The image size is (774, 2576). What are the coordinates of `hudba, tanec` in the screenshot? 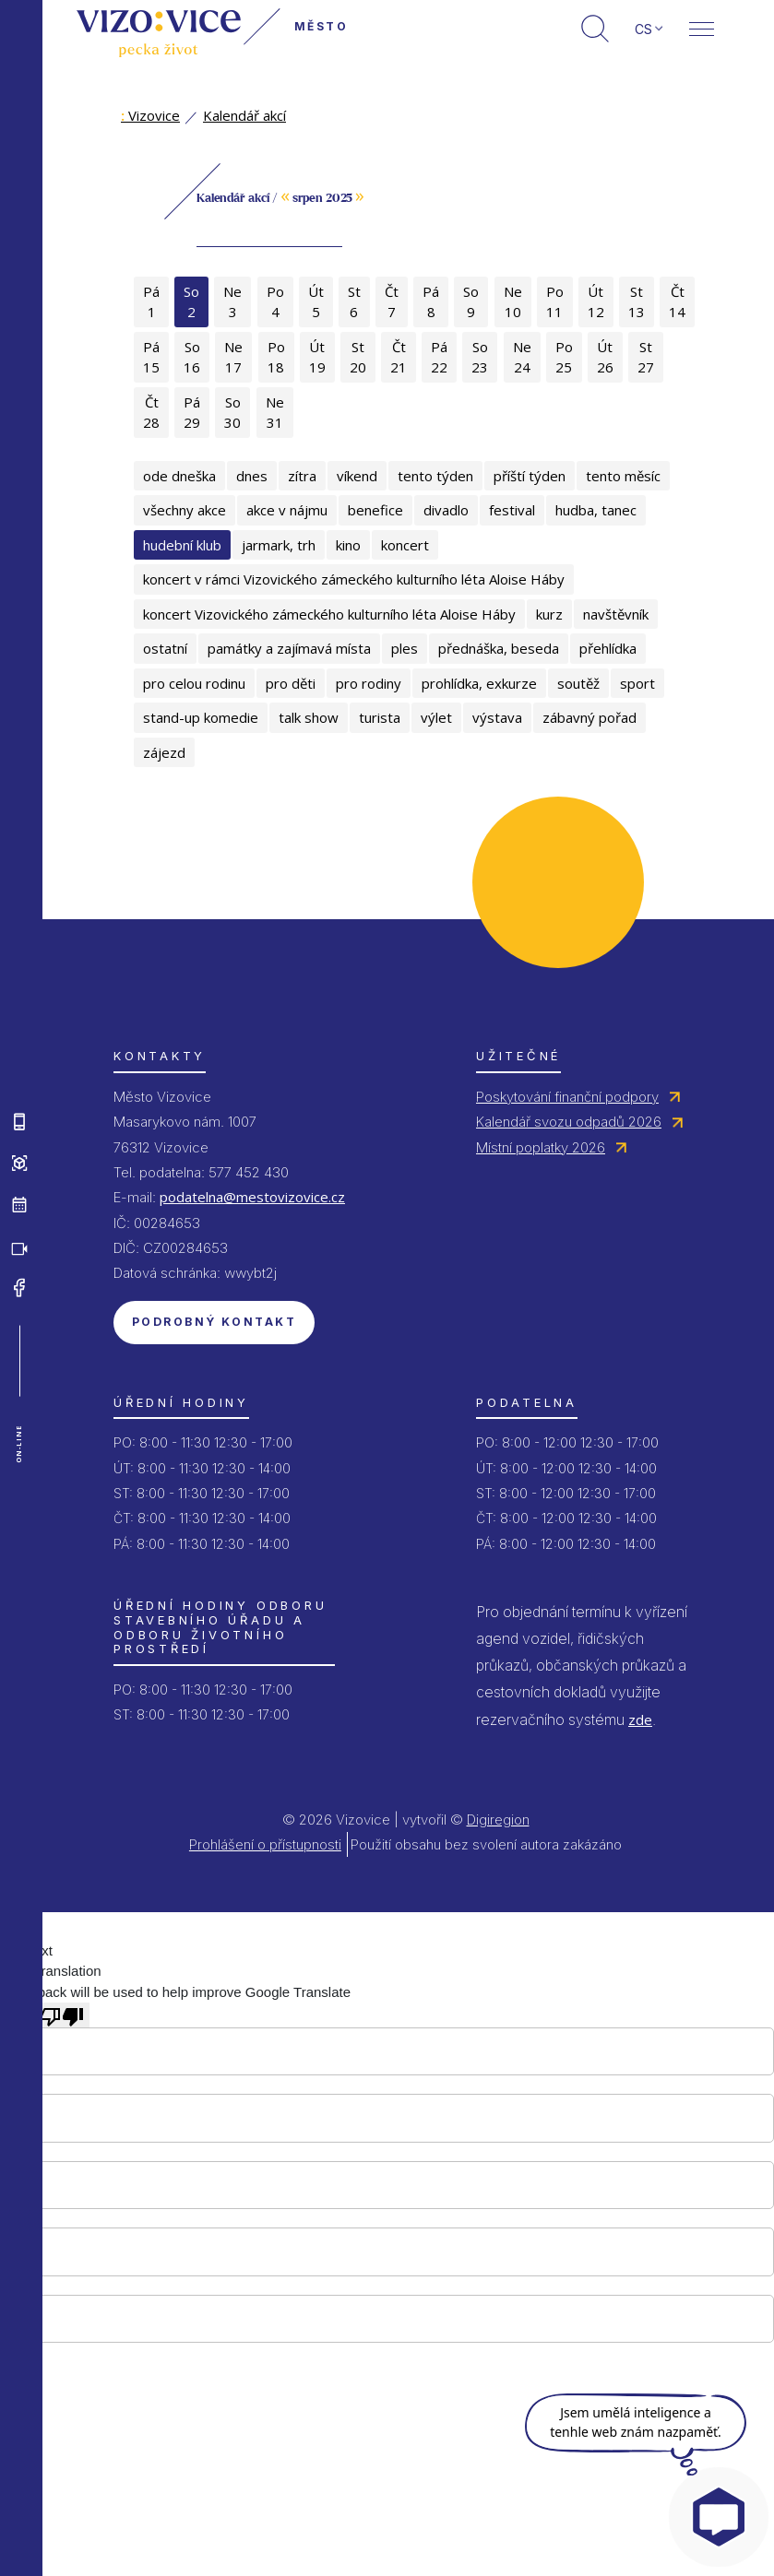 It's located at (596, 510).